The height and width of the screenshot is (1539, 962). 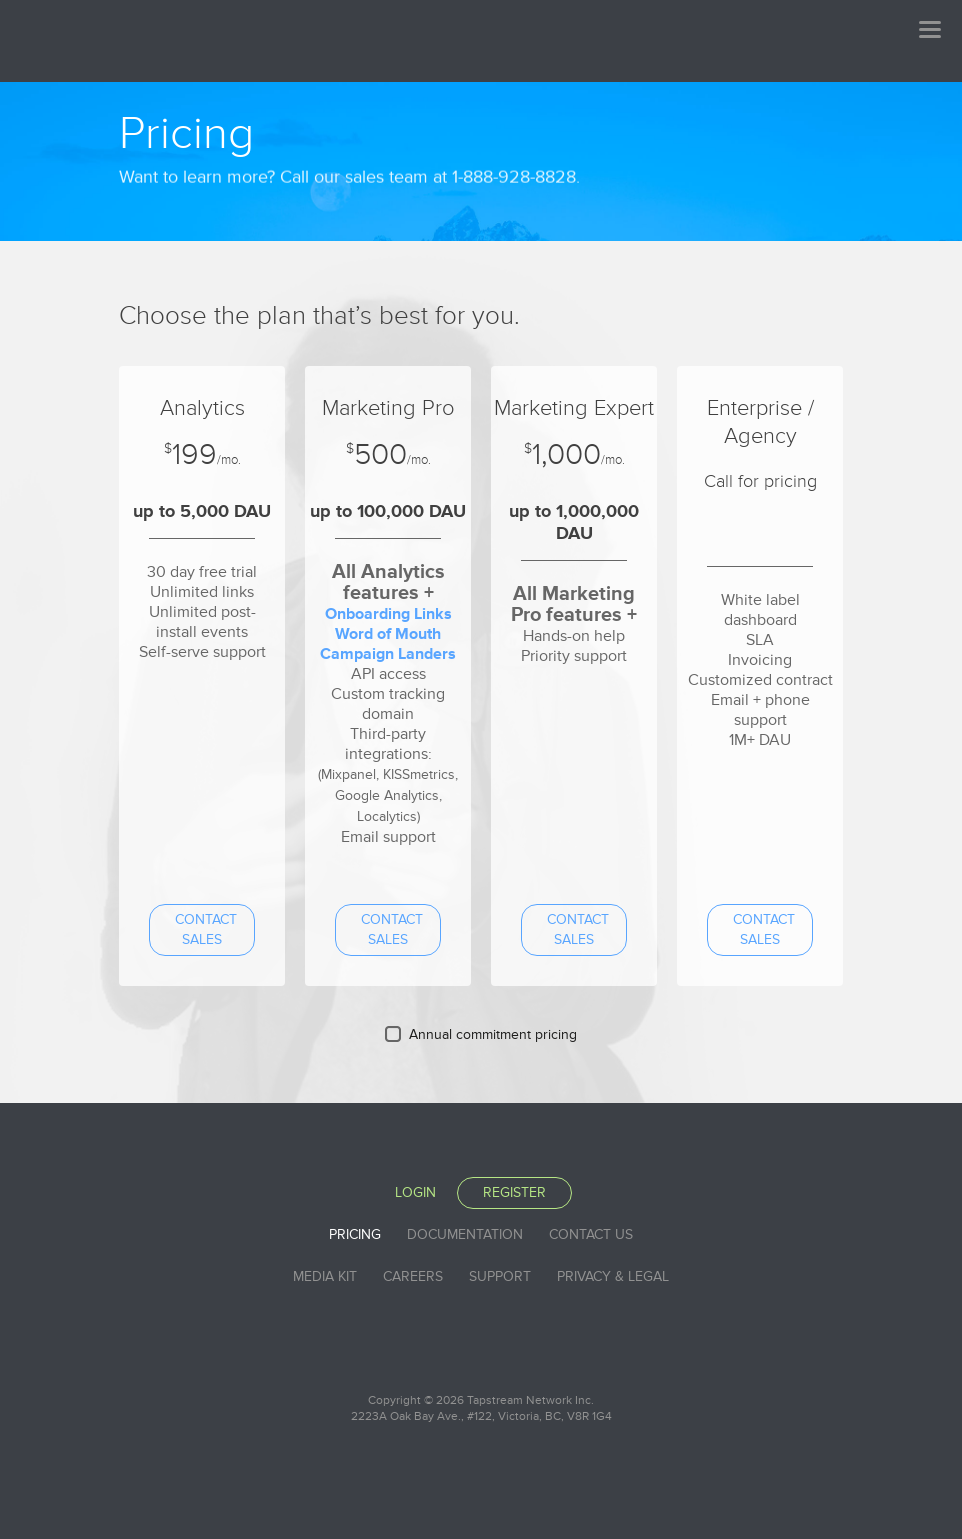 What do you see at coordinates (500, 1276) in the screenshot?
I see `Support` at bounding box center [500, 1276].